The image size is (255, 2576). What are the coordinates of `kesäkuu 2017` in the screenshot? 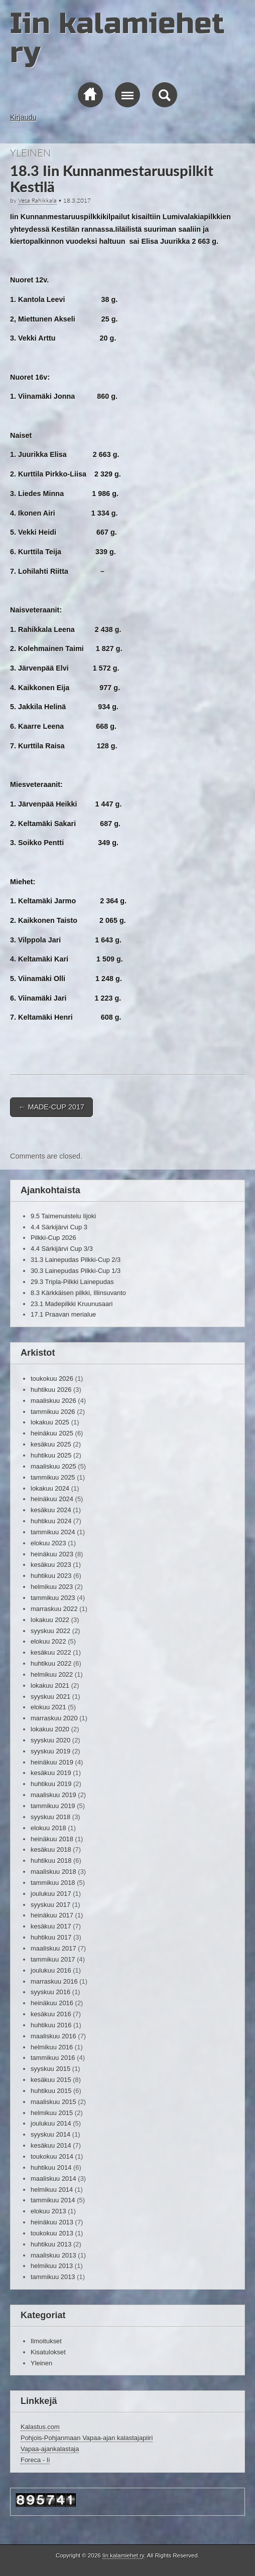 It's located at (51, 1926).